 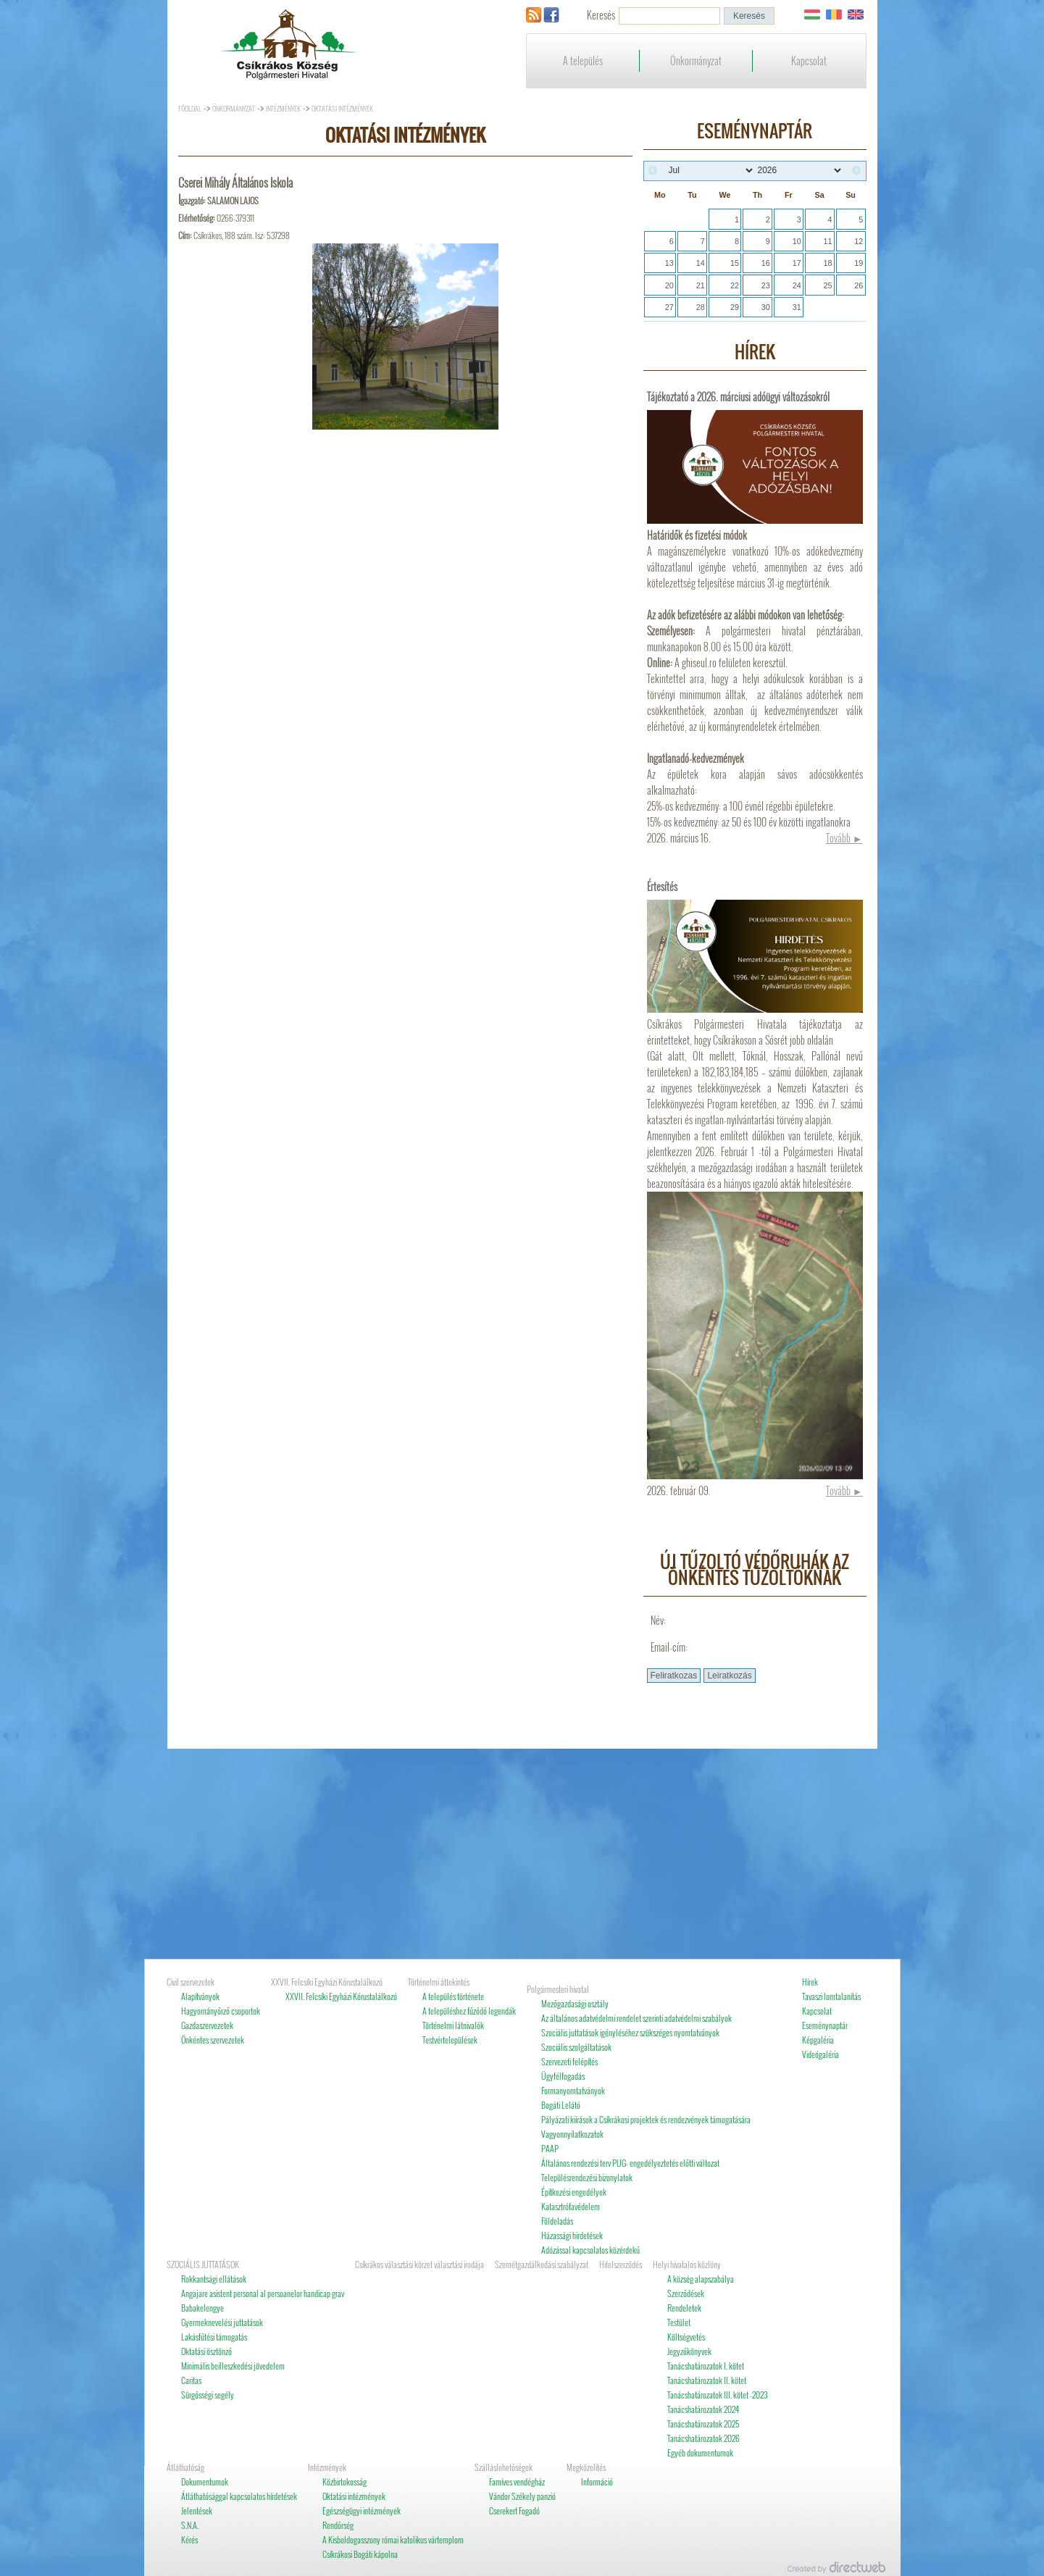 What do you see at coordinates (233, 2365) in the screenshot?
I see `Minimális beilleszkedési jövedelem` at bounding box center [233, 2365].